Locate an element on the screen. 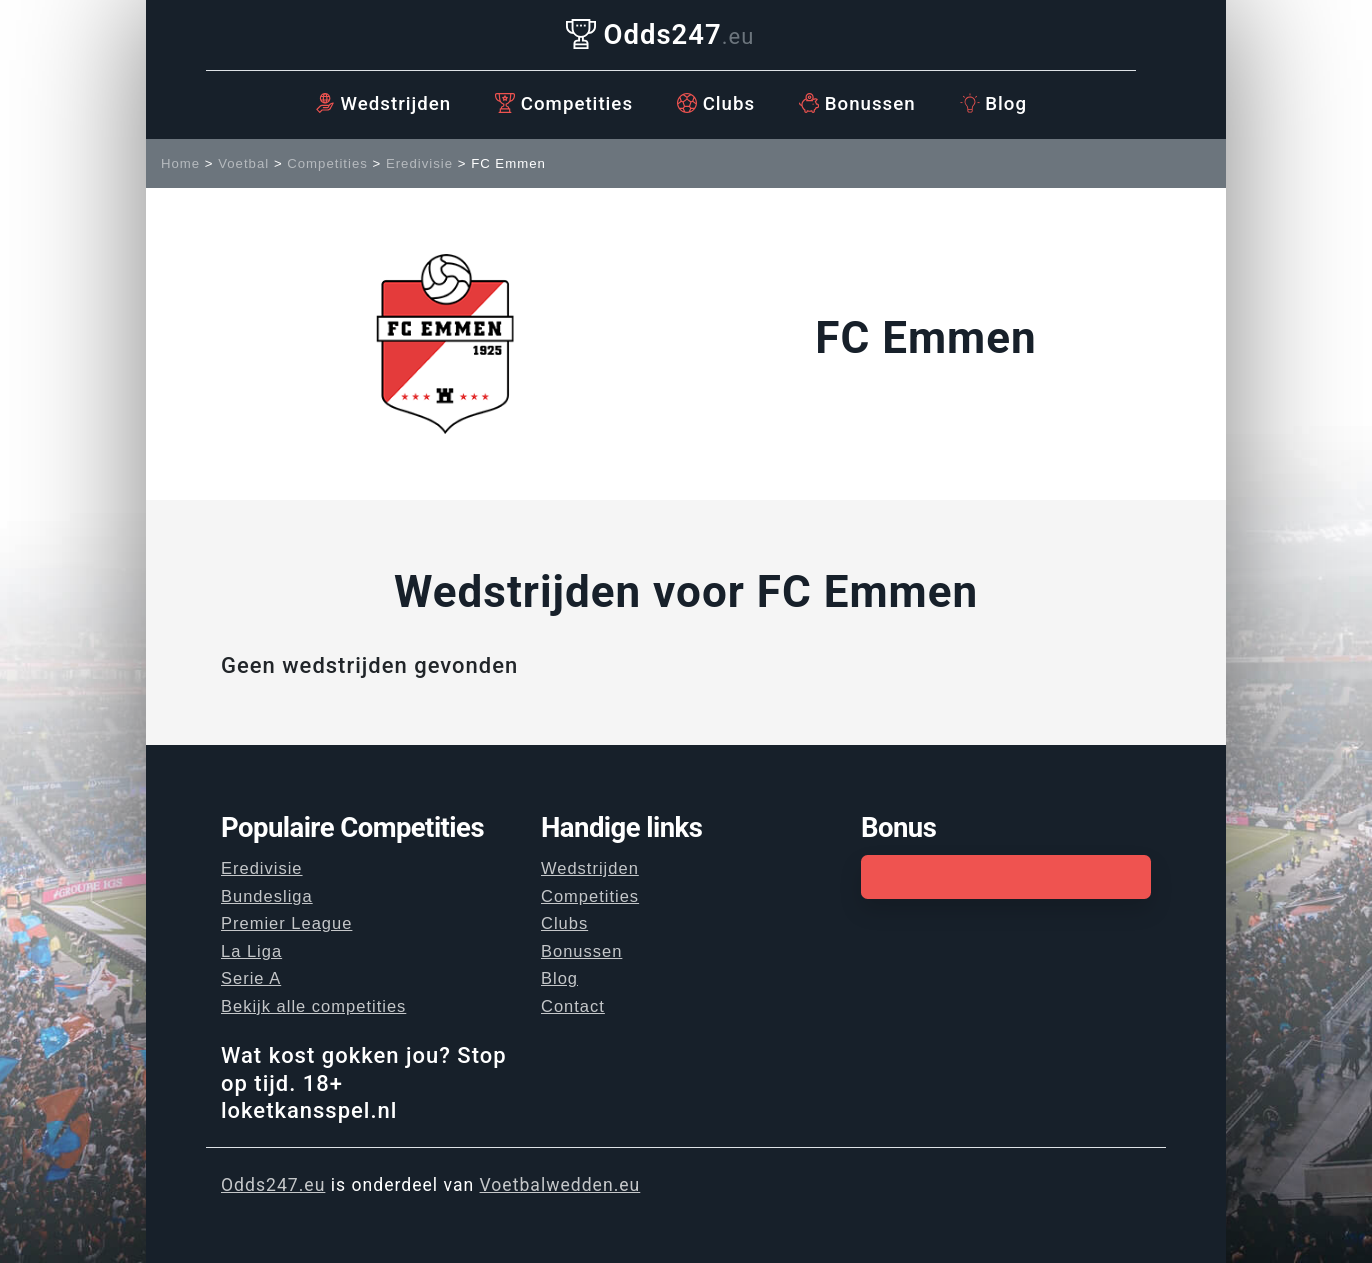  Bekijk alle competities is located at coordinates (313, 1006).